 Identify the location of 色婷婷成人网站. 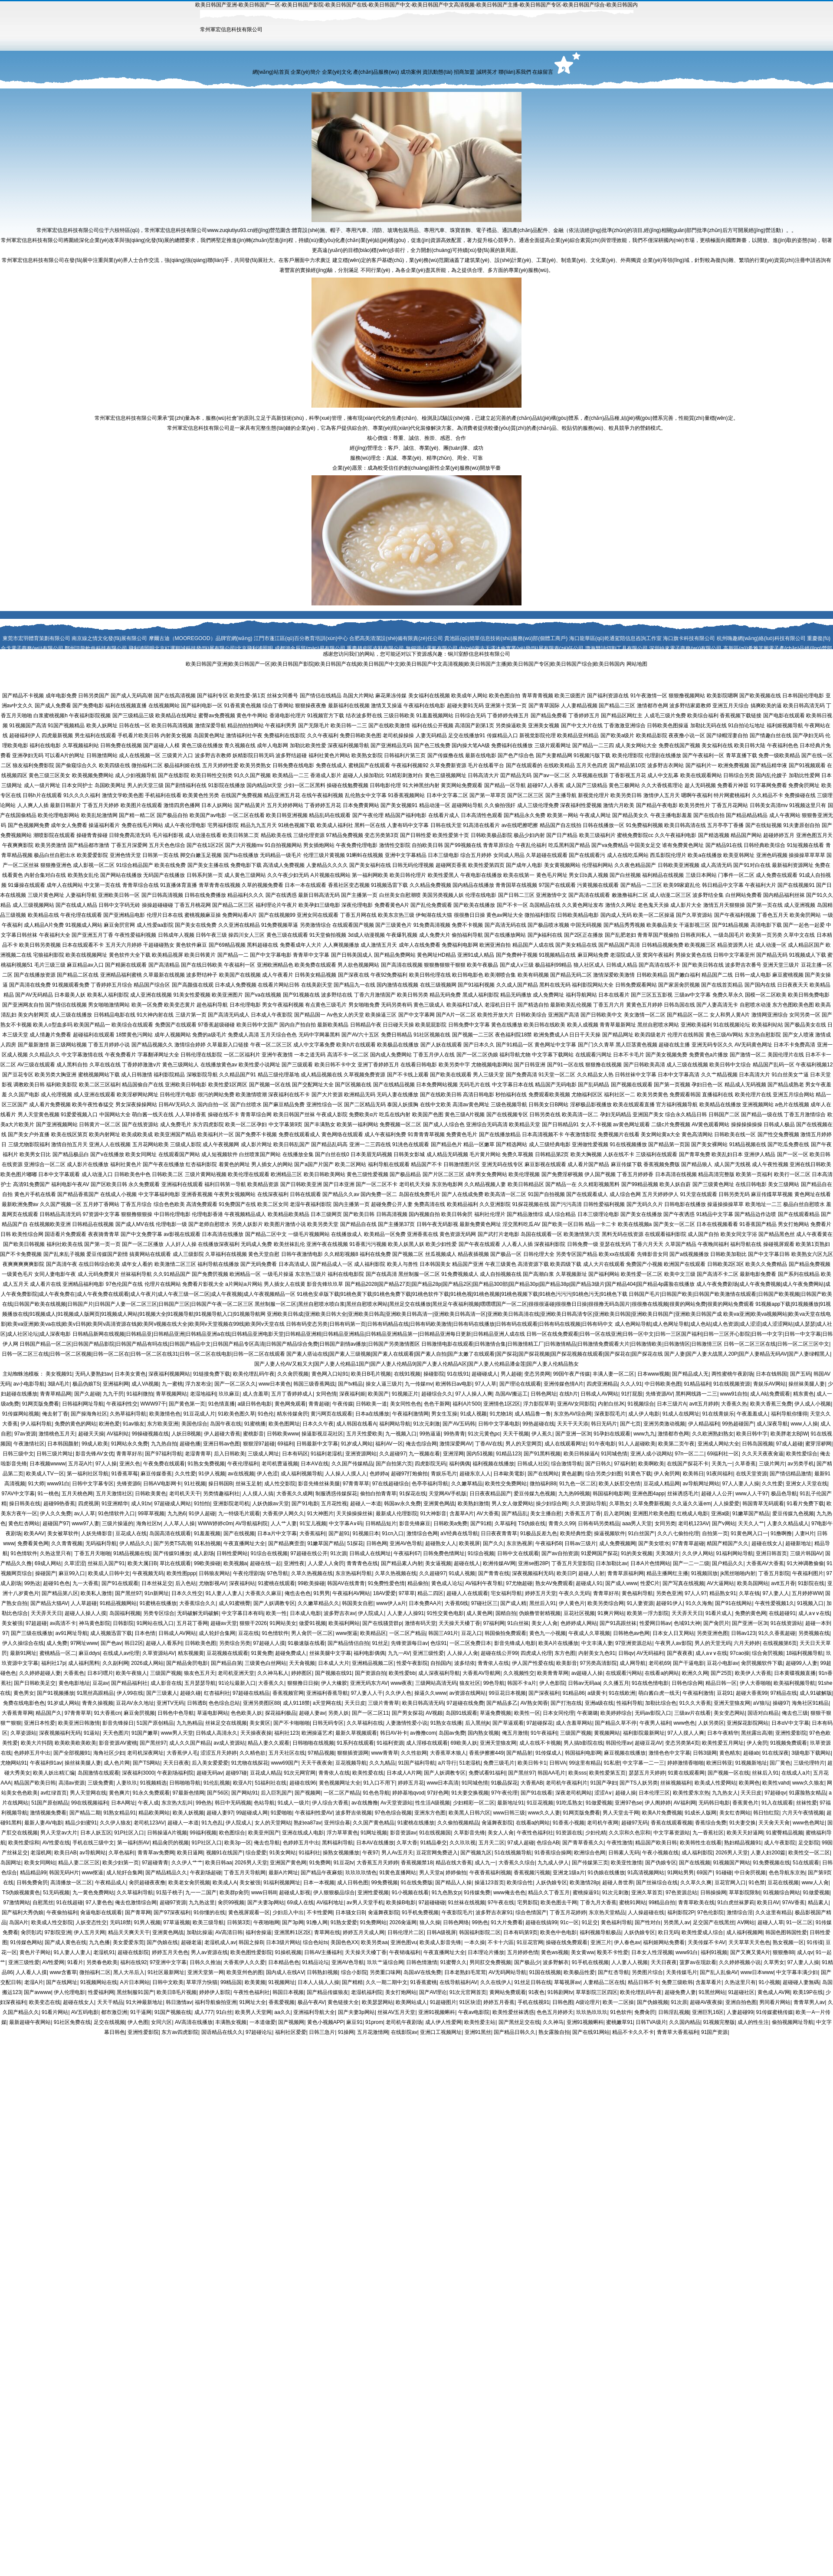
(579, 1623).